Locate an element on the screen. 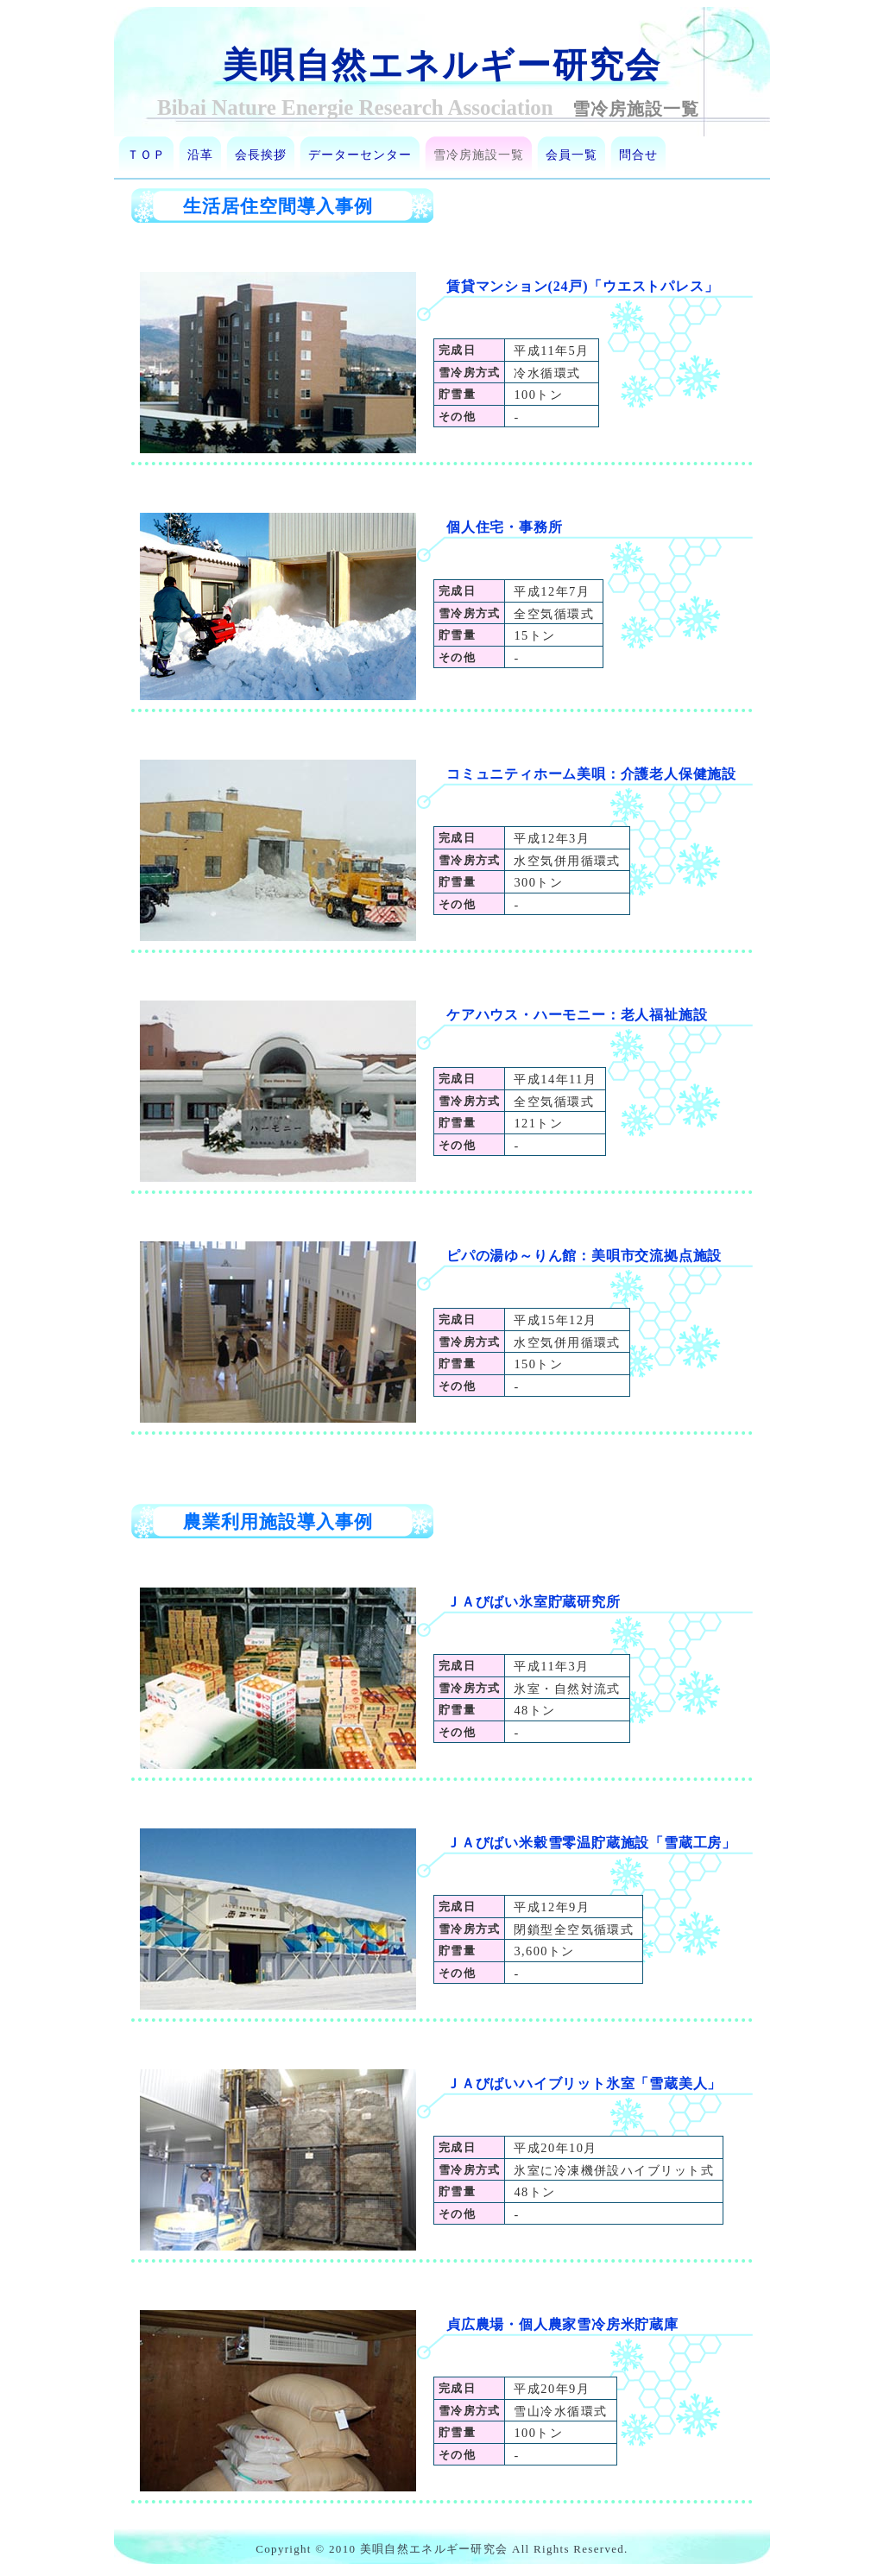 Image resolution: width=884 pixels, height=2576 pixels. ＴＯＰ is located at coordinates (146, 154).